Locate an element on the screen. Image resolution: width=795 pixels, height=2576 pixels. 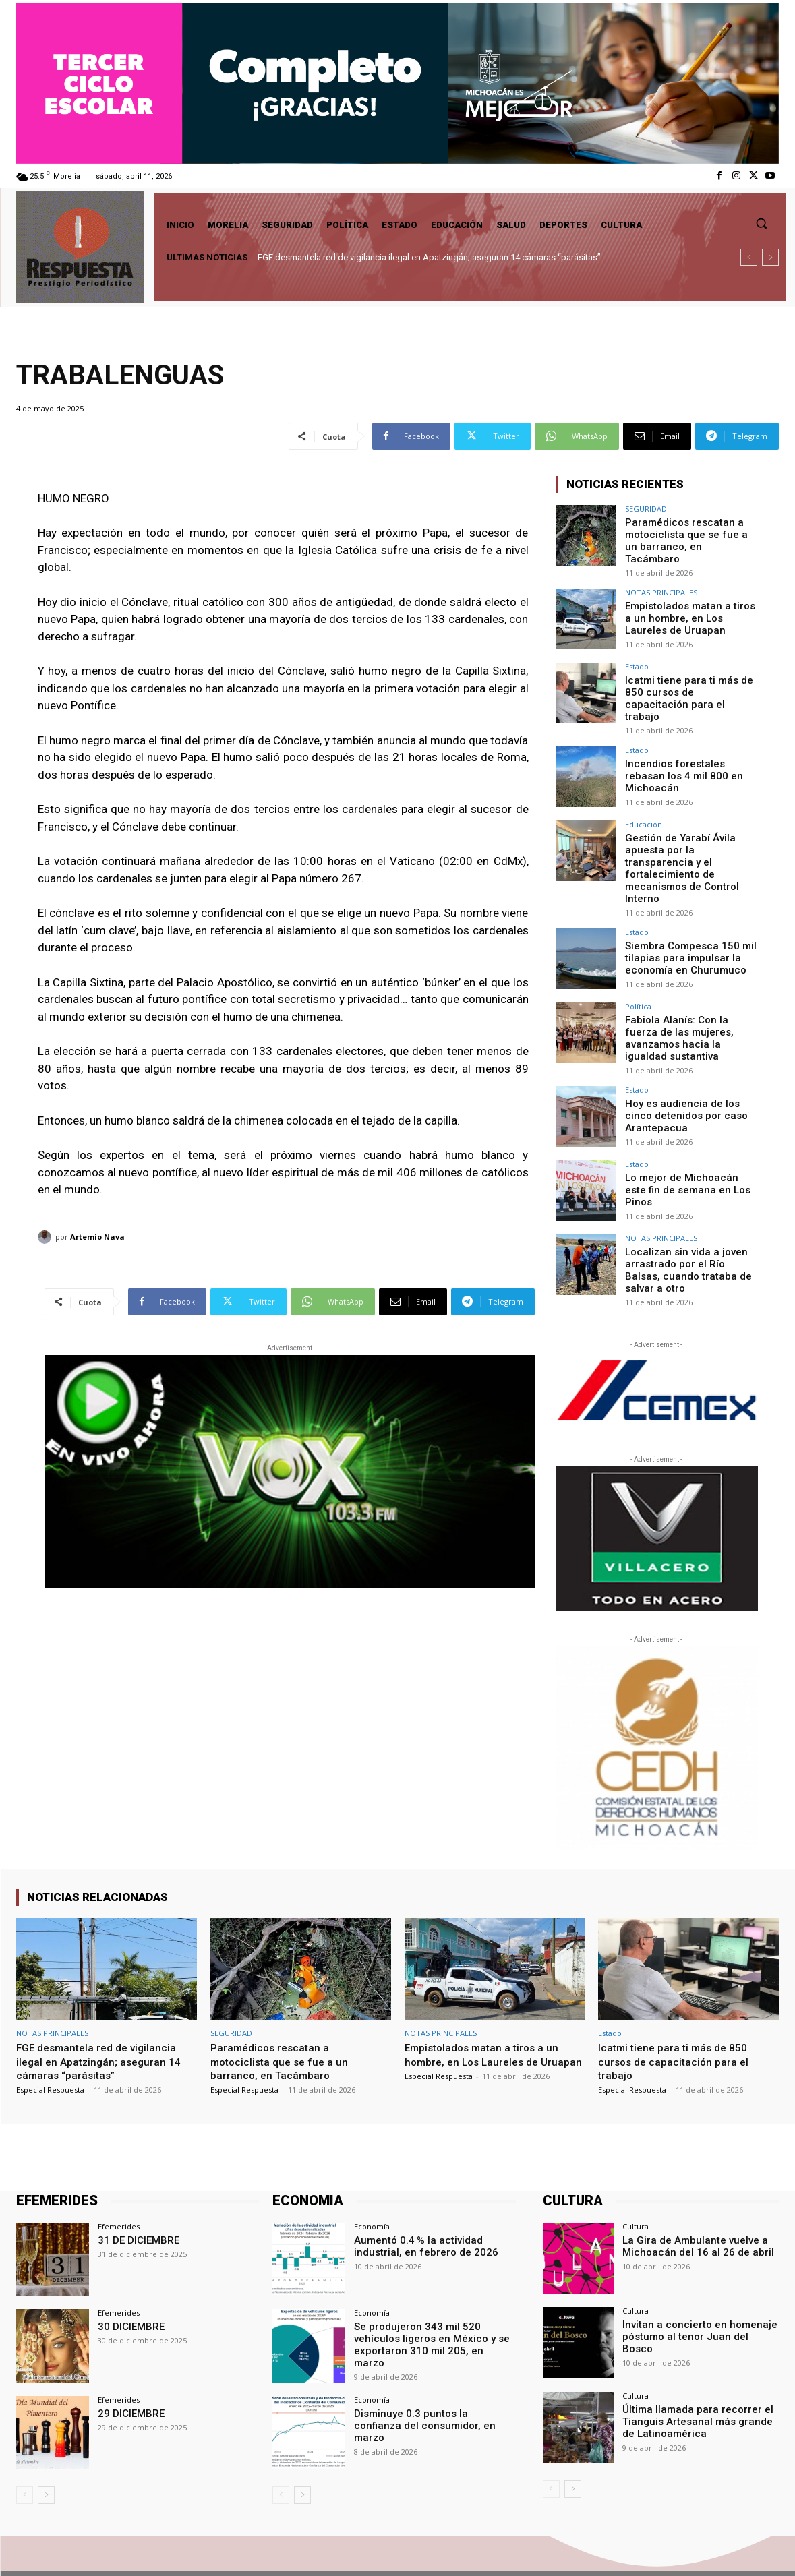
Empistolados matan a tiros a un hombre, en Los Laureles de Uruapan is located at coordinates (690, 607).